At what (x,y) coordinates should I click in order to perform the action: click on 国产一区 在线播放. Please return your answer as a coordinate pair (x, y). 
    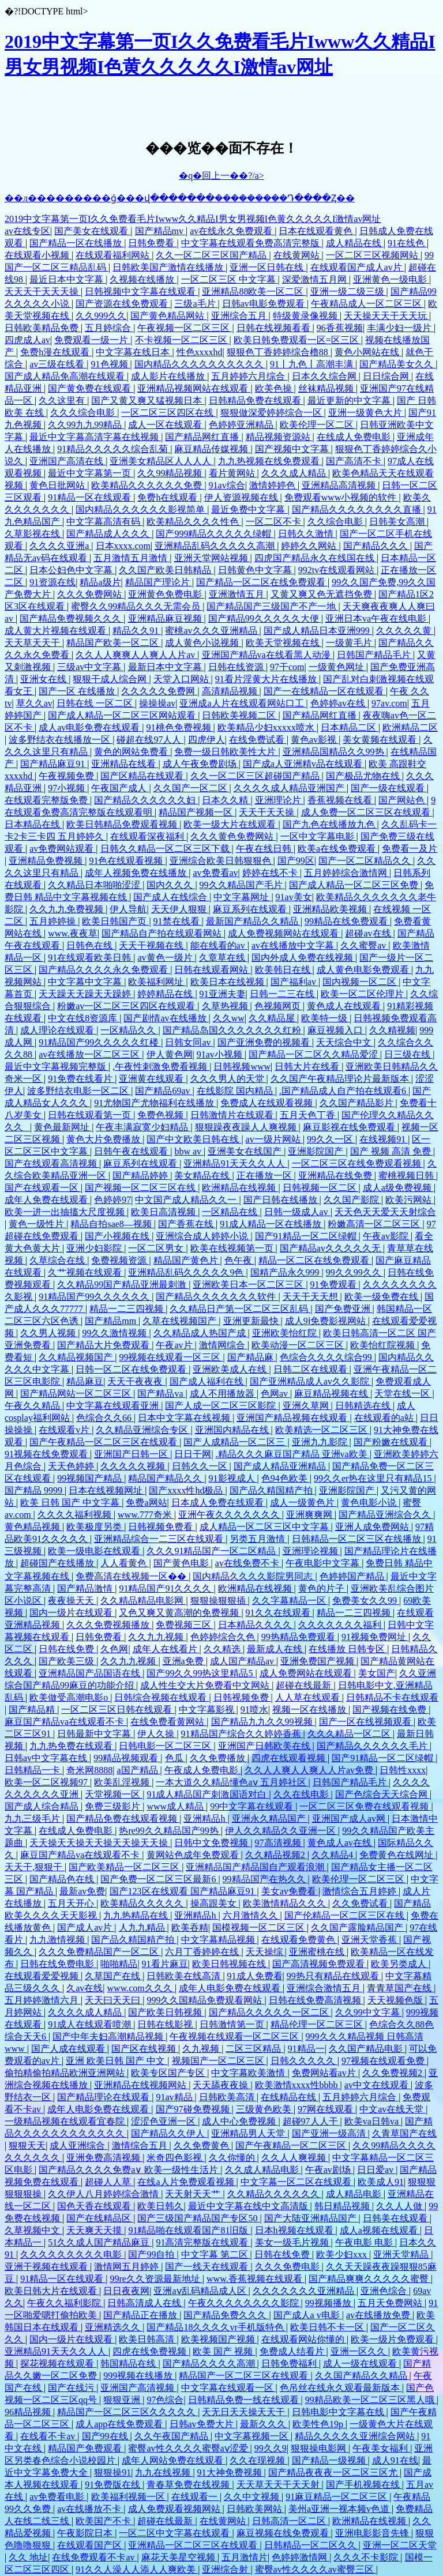
    Looking at the image, I should click on (78, 691).